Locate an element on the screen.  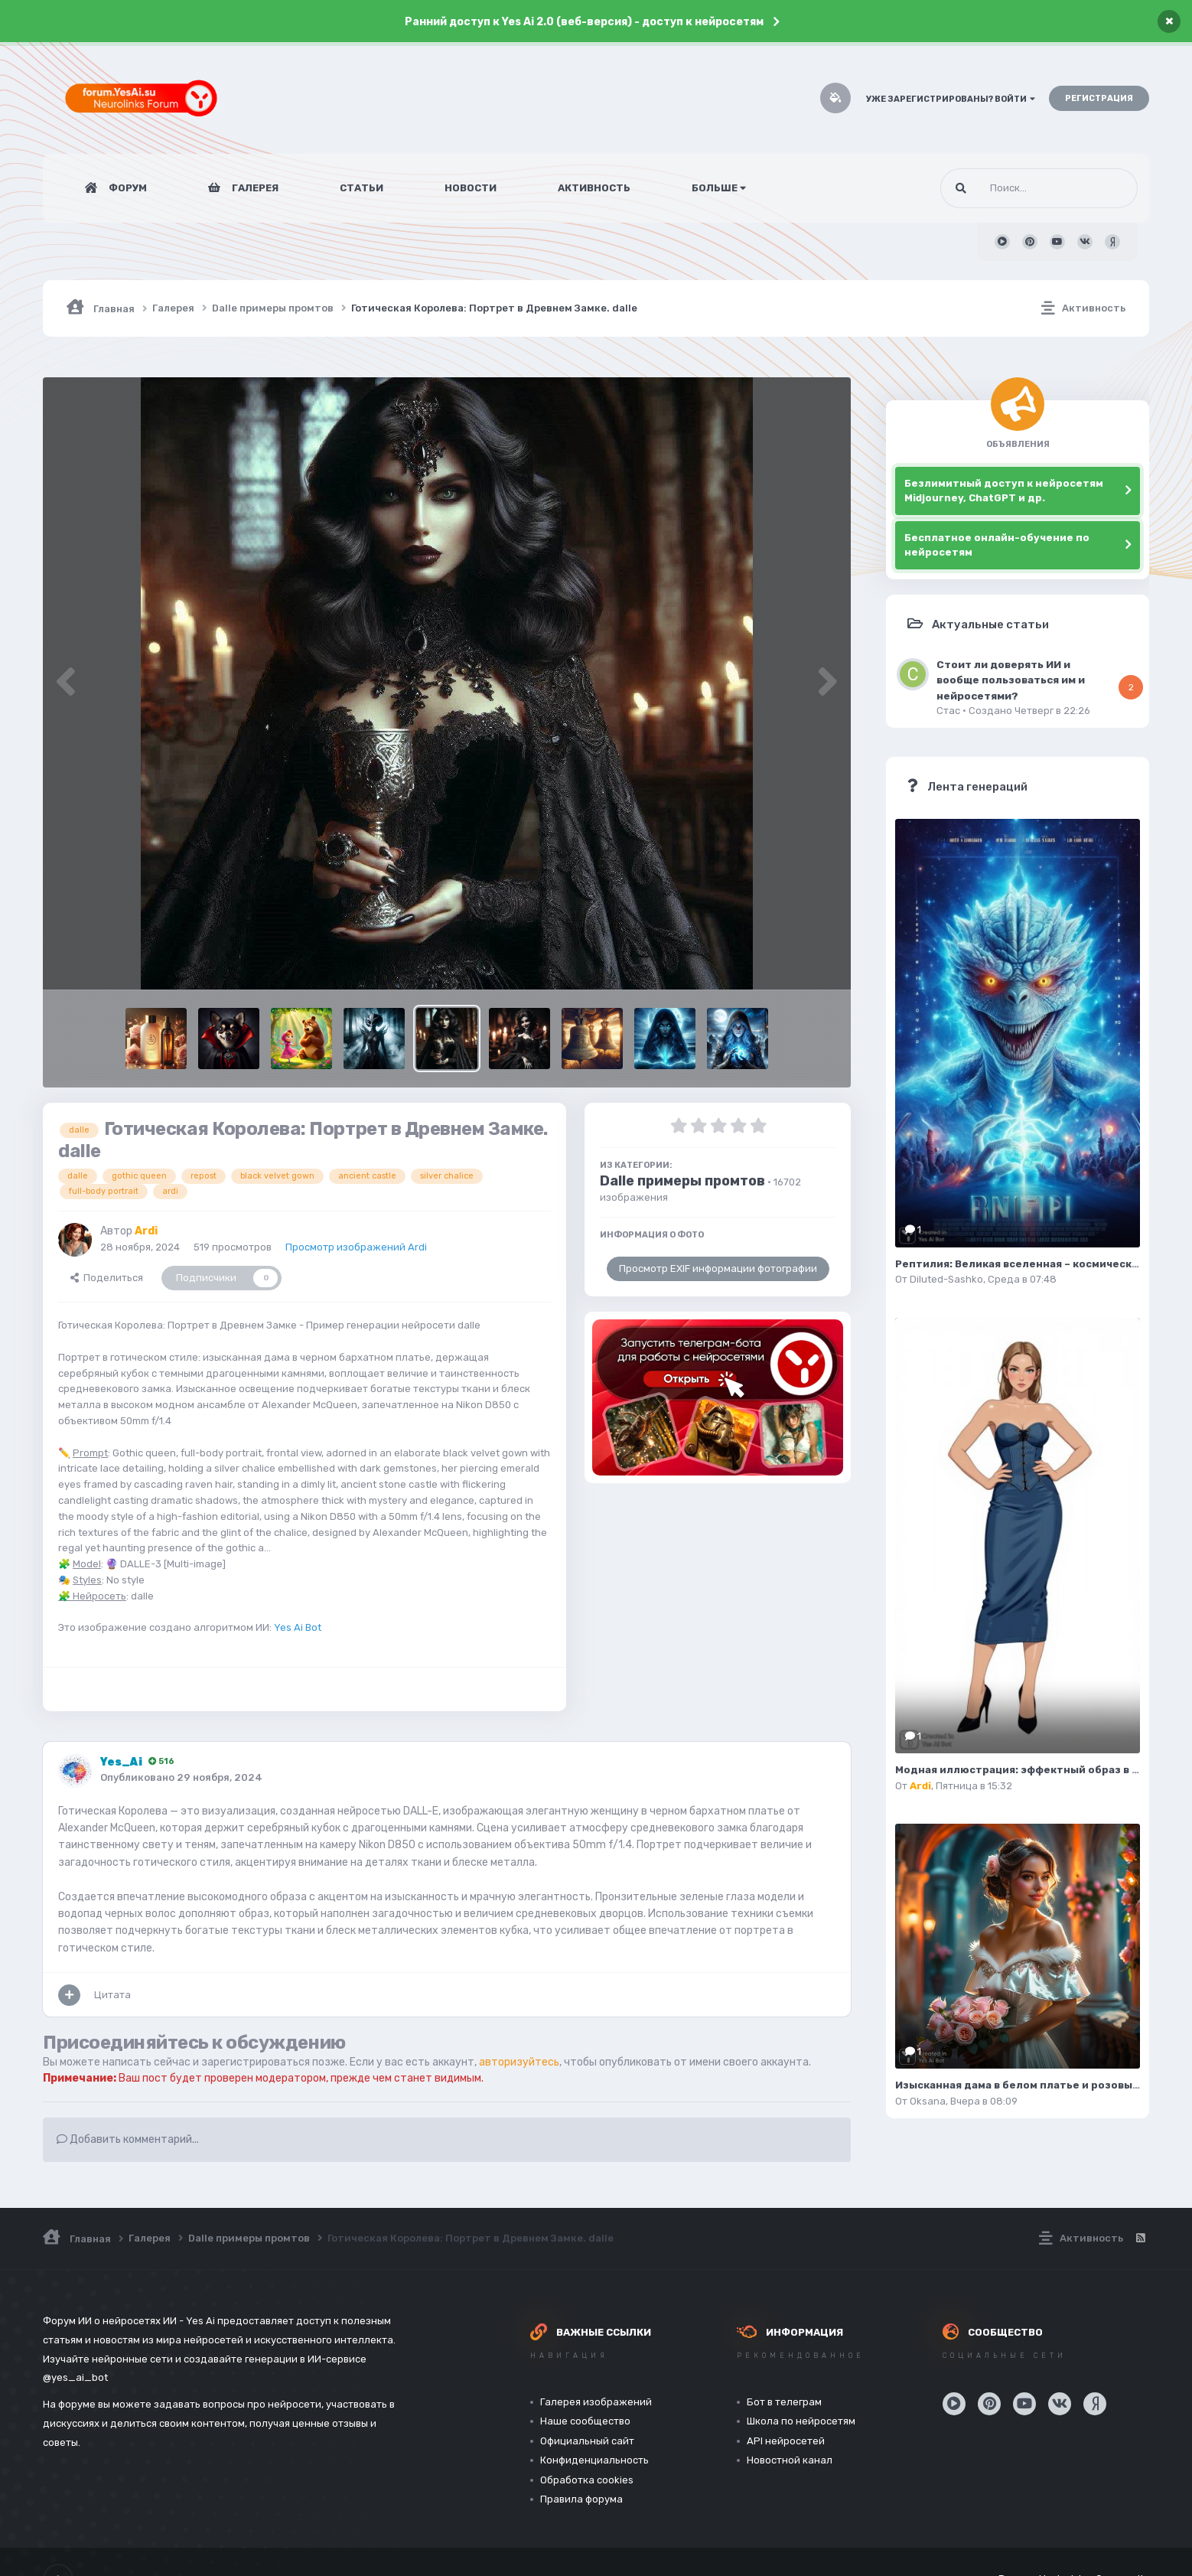
Поделиться is located at coordinates (106, 1277).